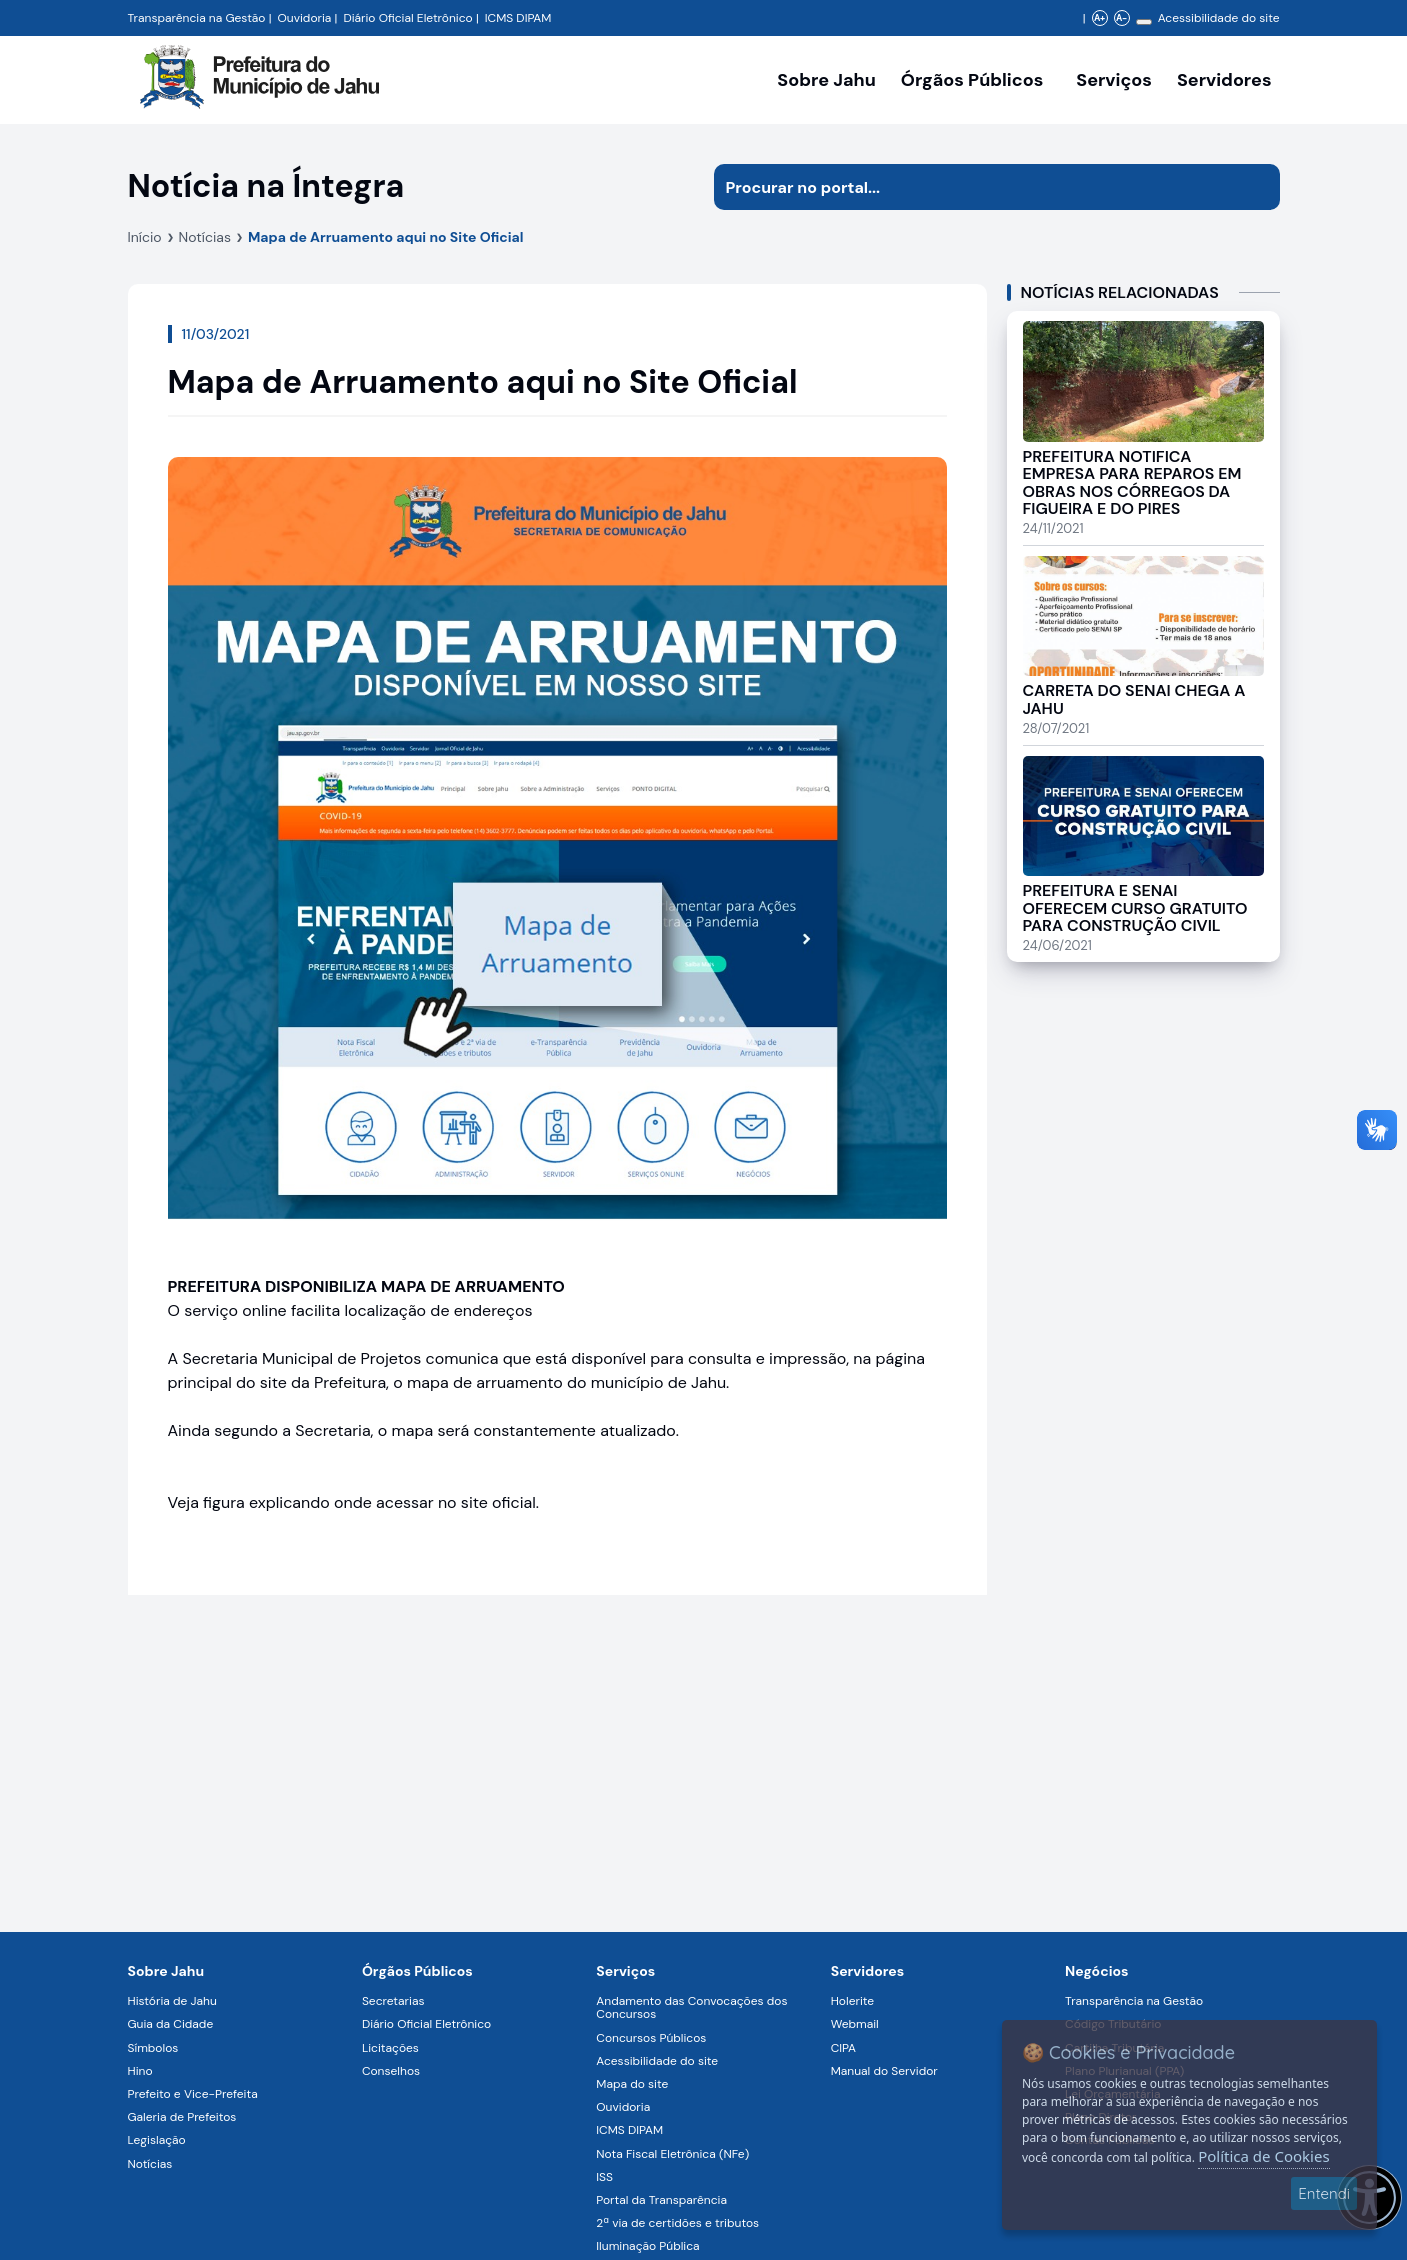 Image resolution: width=1407 pixels, height=2260 pixels. Describe the element at coordinates (1219, 18) in the screenshot. I see `Acessibilidade do site [Navegar para a página Acessibilidade do site]` at that location.